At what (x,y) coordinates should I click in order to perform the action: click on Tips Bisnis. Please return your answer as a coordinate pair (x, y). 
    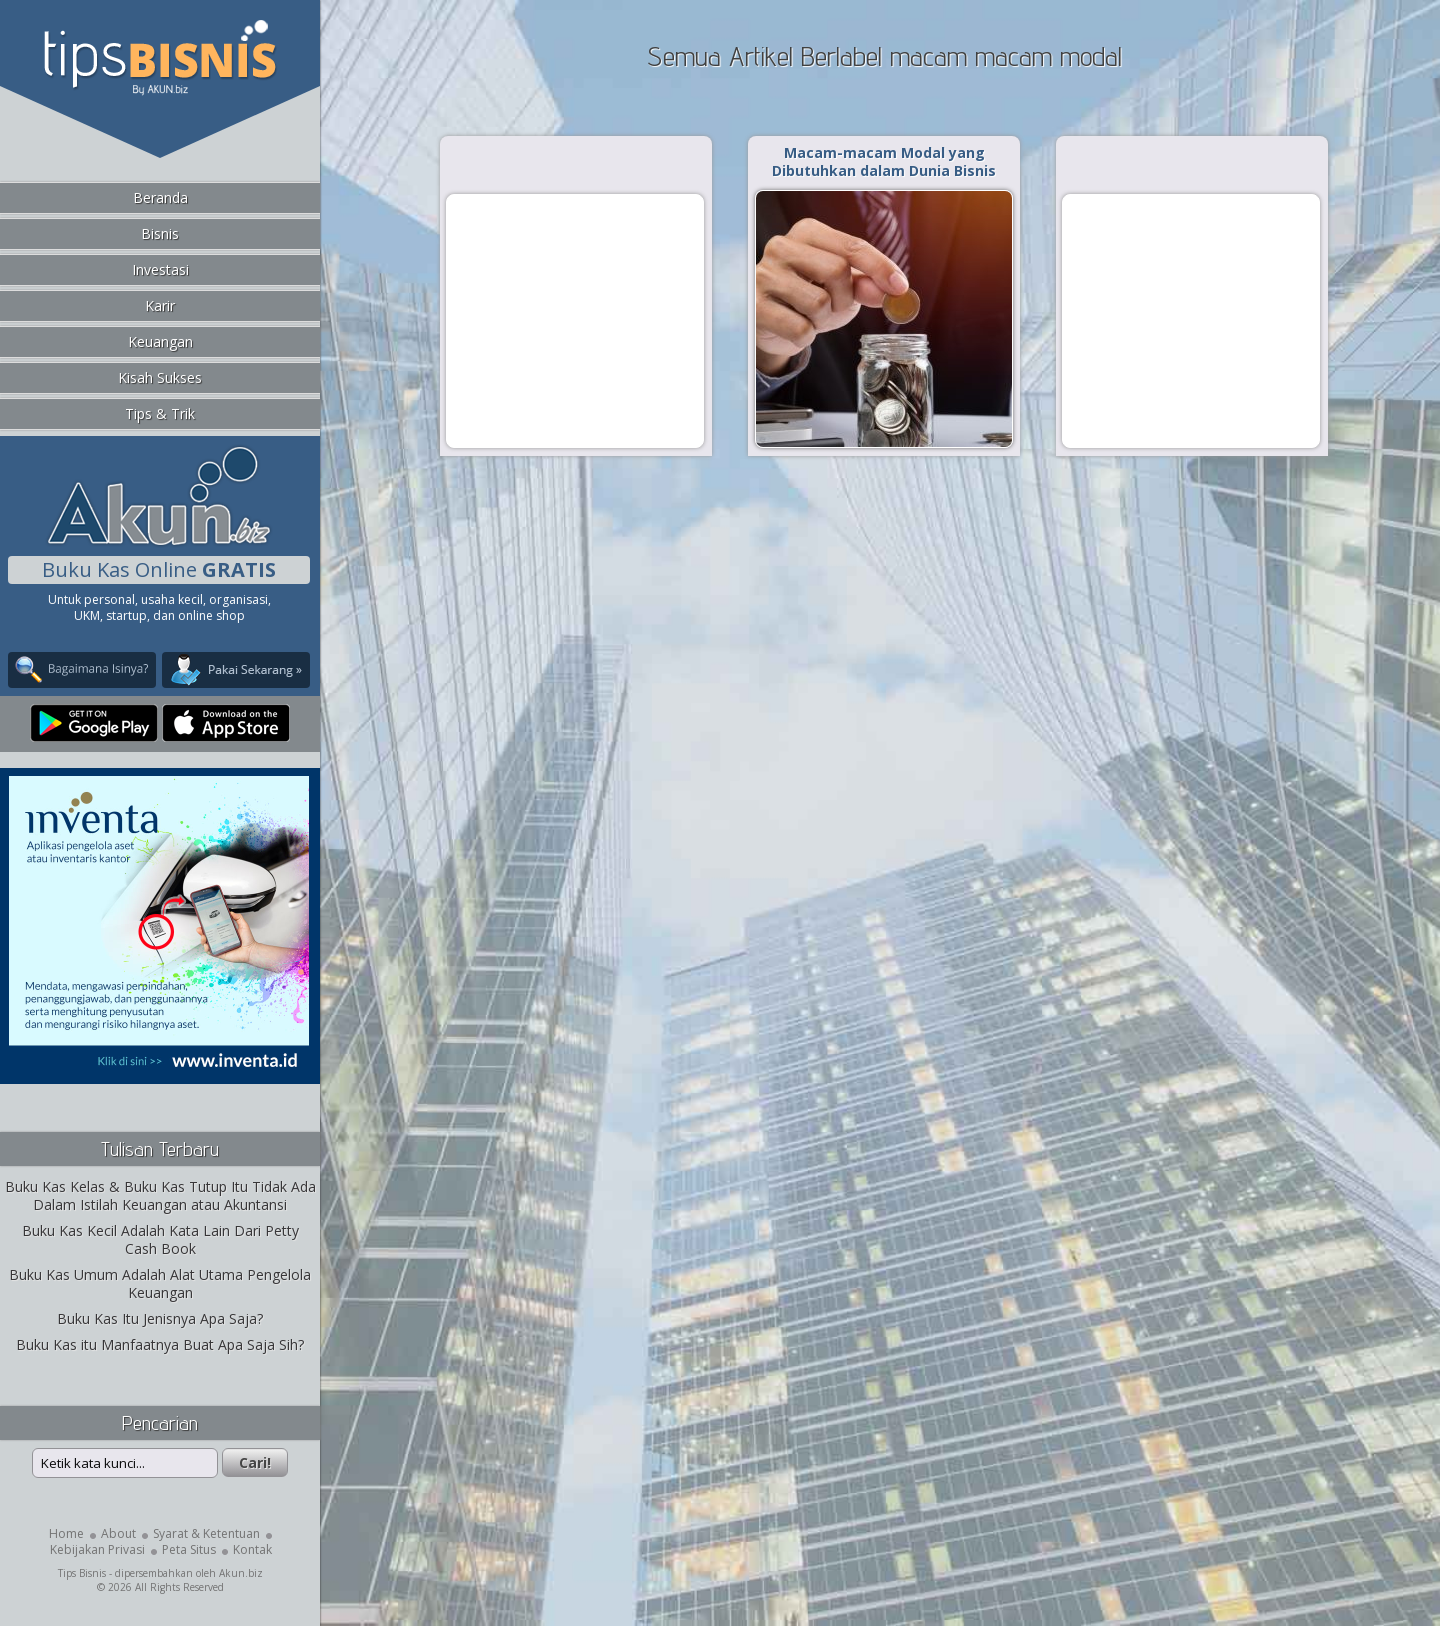
    Looking at the image, I should click on (82, 1573).